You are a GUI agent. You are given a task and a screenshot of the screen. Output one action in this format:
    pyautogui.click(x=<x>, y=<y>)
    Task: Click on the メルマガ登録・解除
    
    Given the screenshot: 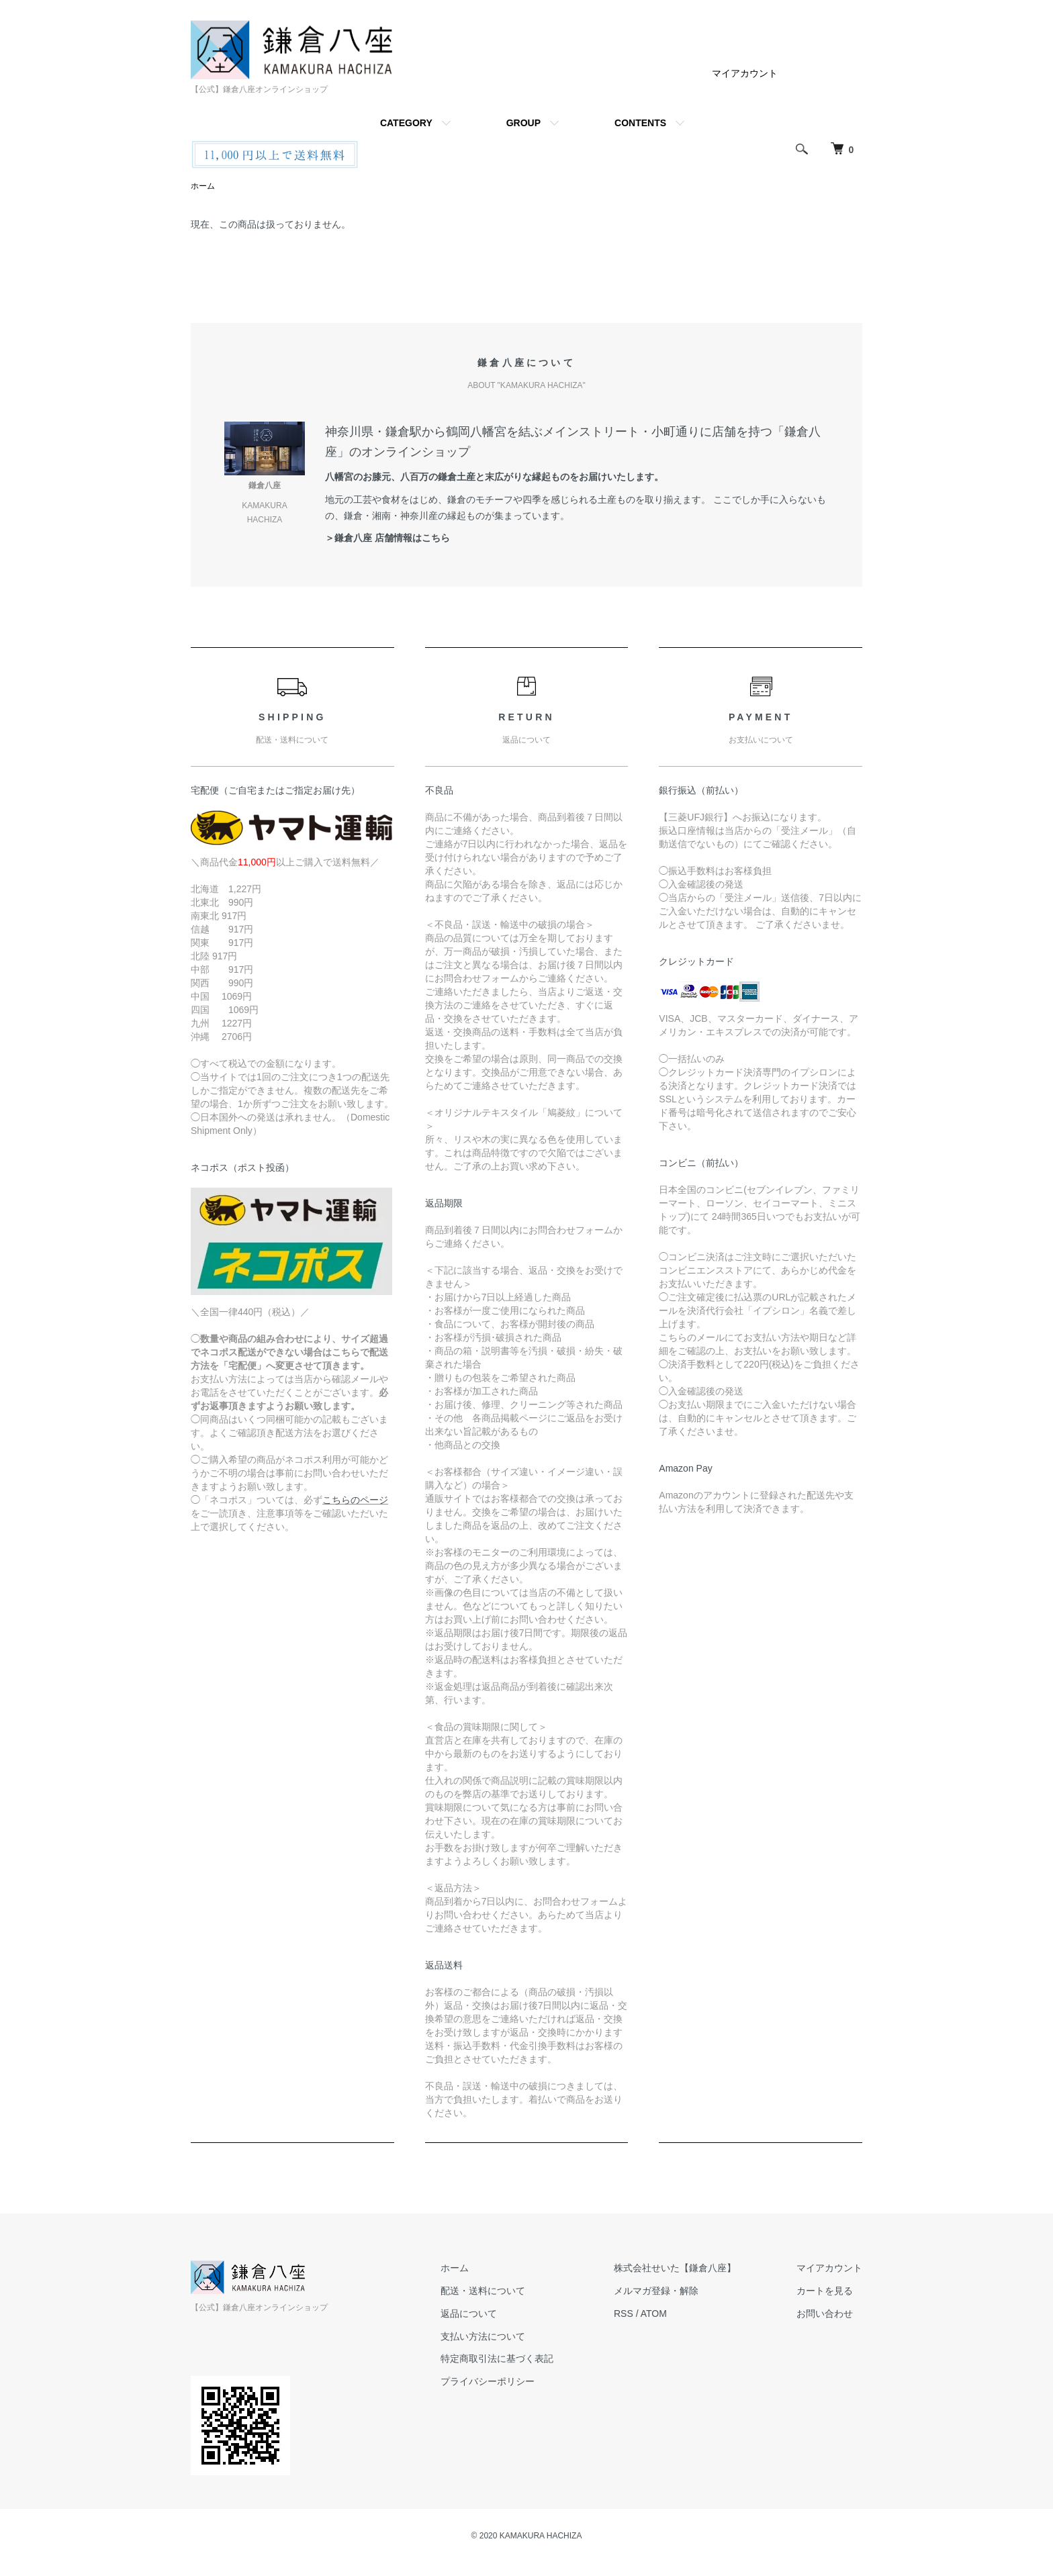 What is the action you would take?
    pyautogui.click(x=656, y=2290)
    